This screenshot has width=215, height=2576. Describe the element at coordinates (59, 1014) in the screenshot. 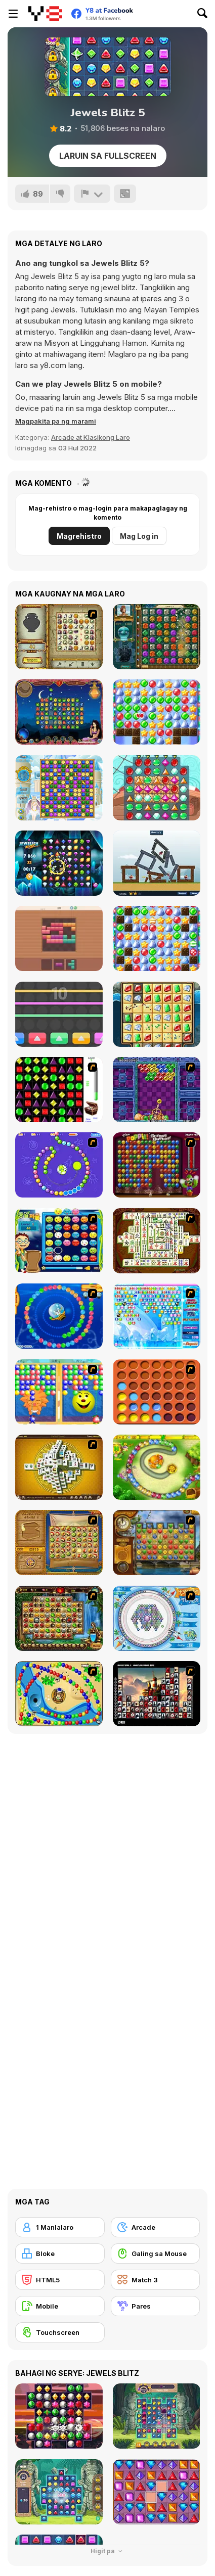

I see `[Break color]` at that location.